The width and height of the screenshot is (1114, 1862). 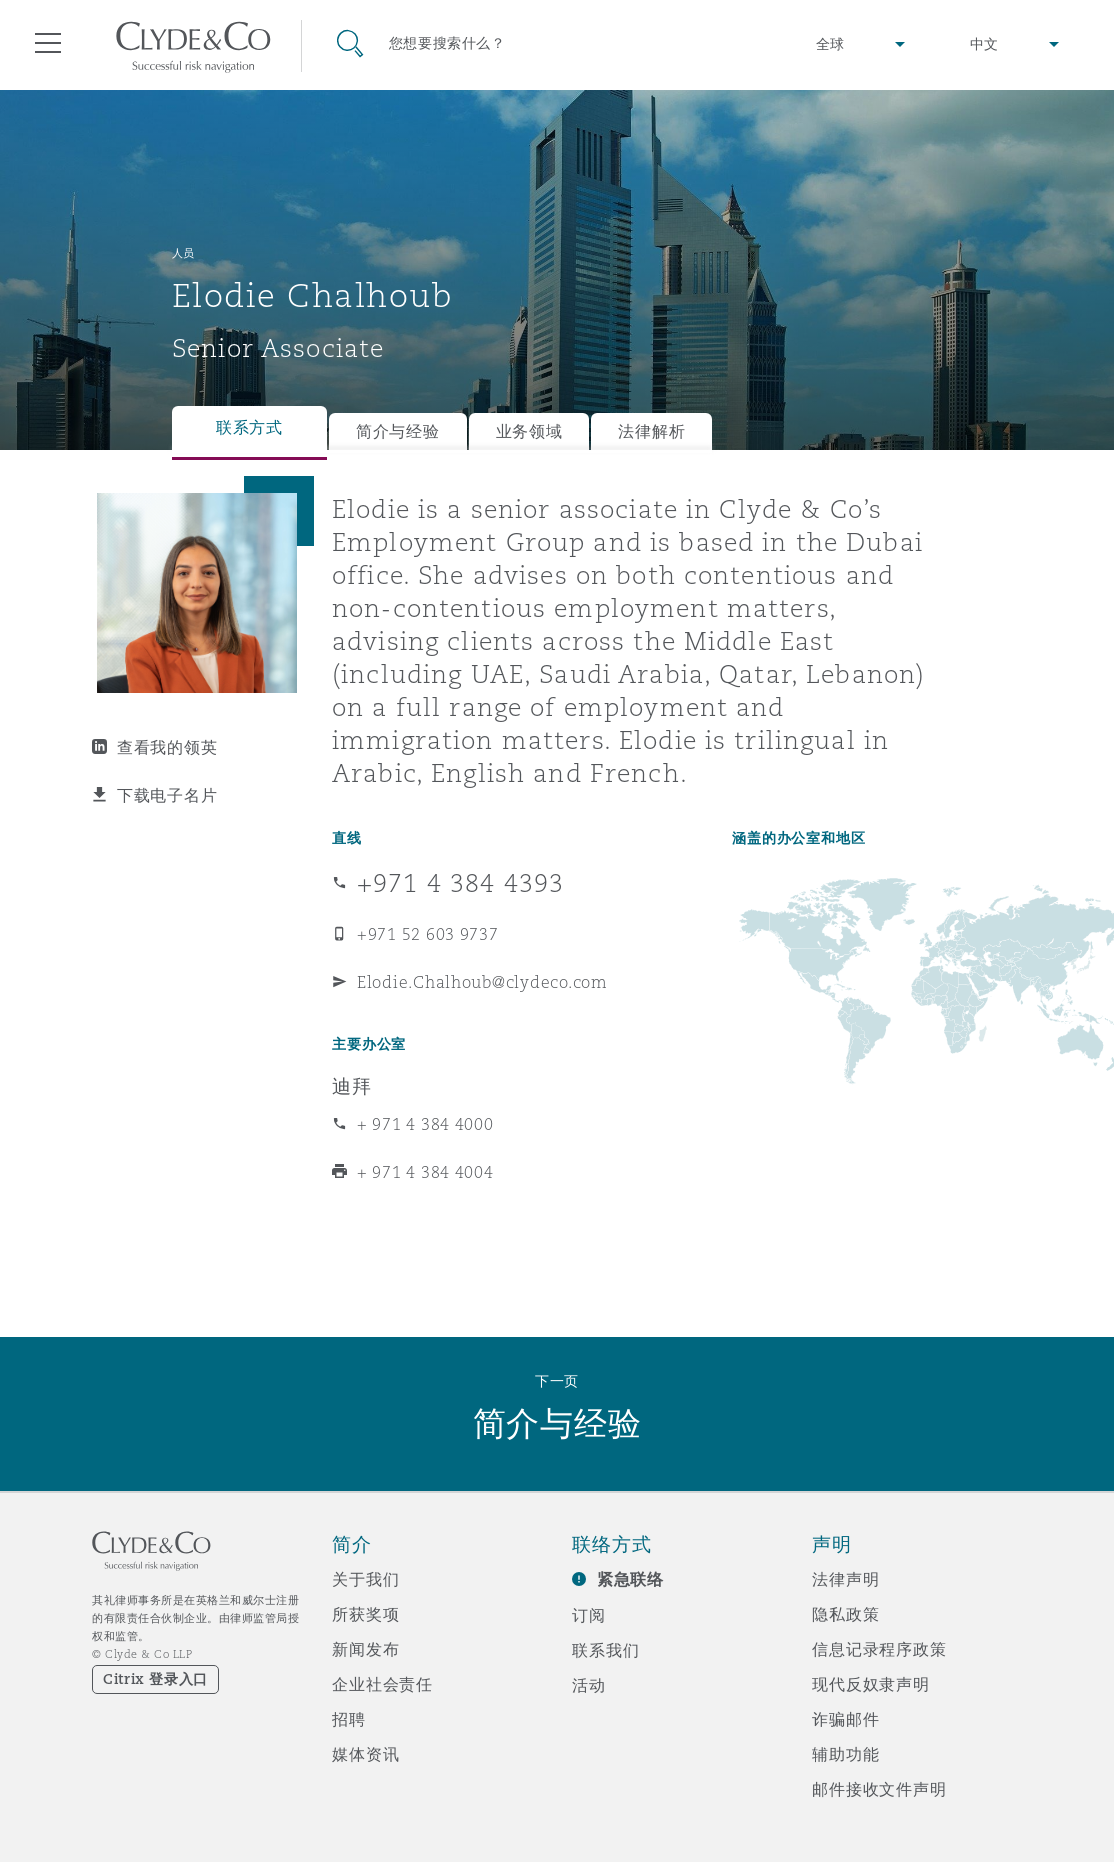 I want to click on 信息记录程序政策, so click(x=879, y=1649).